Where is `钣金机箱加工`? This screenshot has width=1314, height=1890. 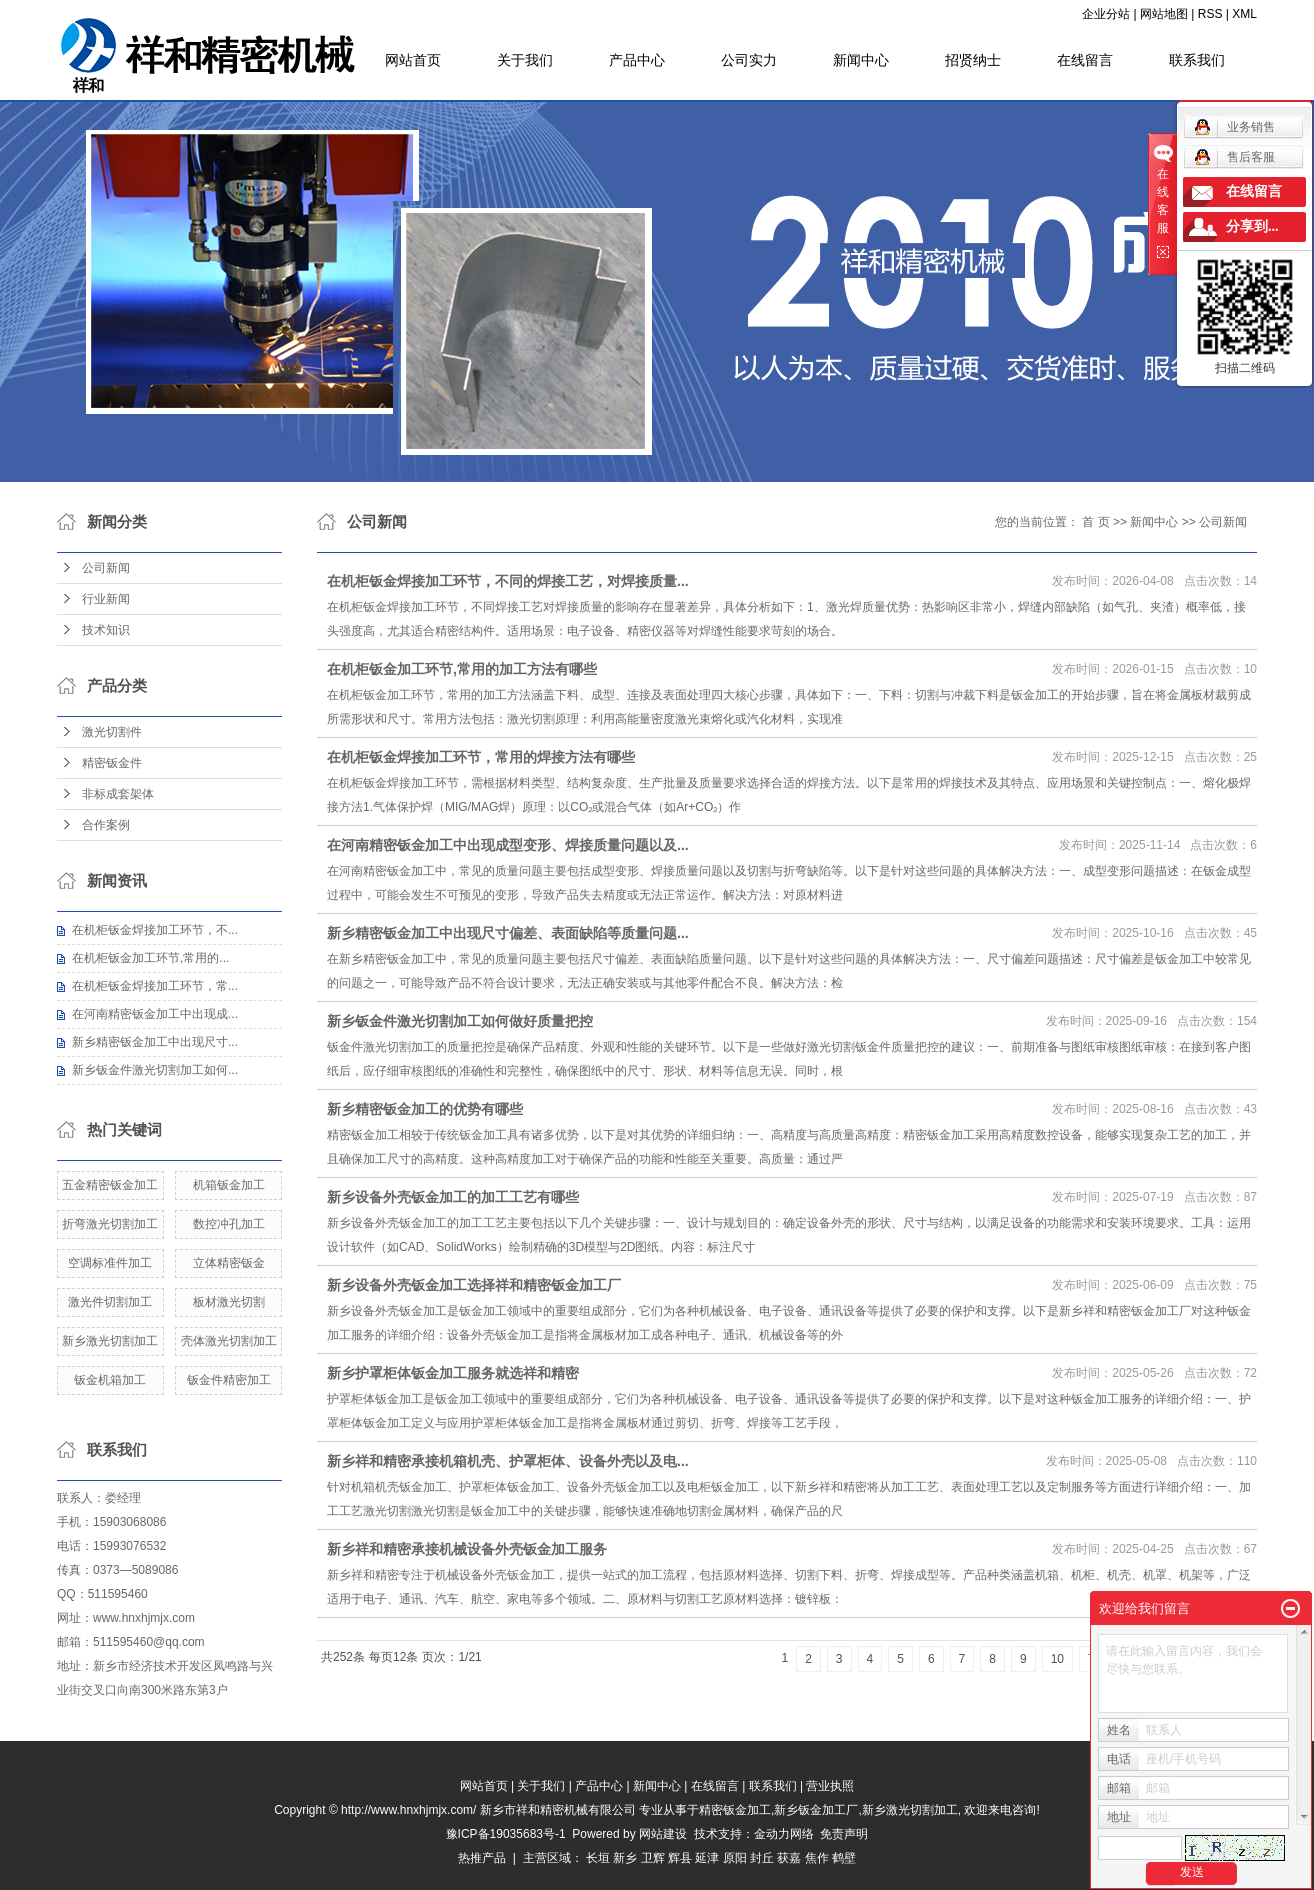
钣金机箱加工 is located at coordinates (110, 1380).